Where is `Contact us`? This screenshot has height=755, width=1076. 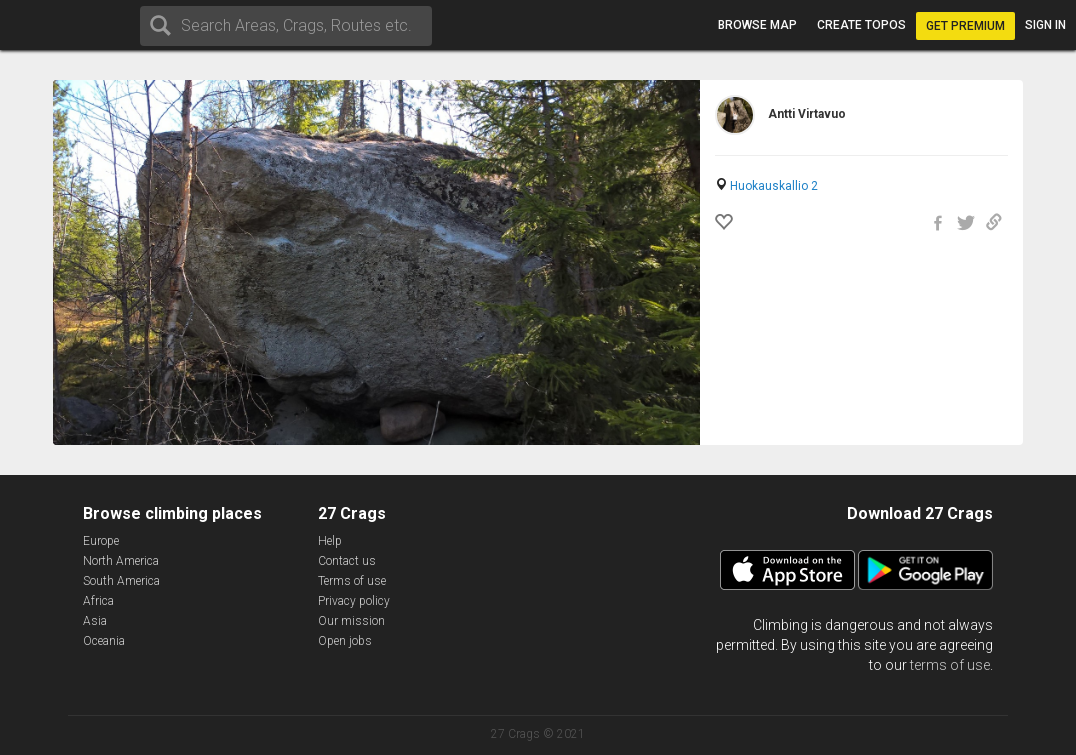
Contact us is located at coordinates (347, 561).